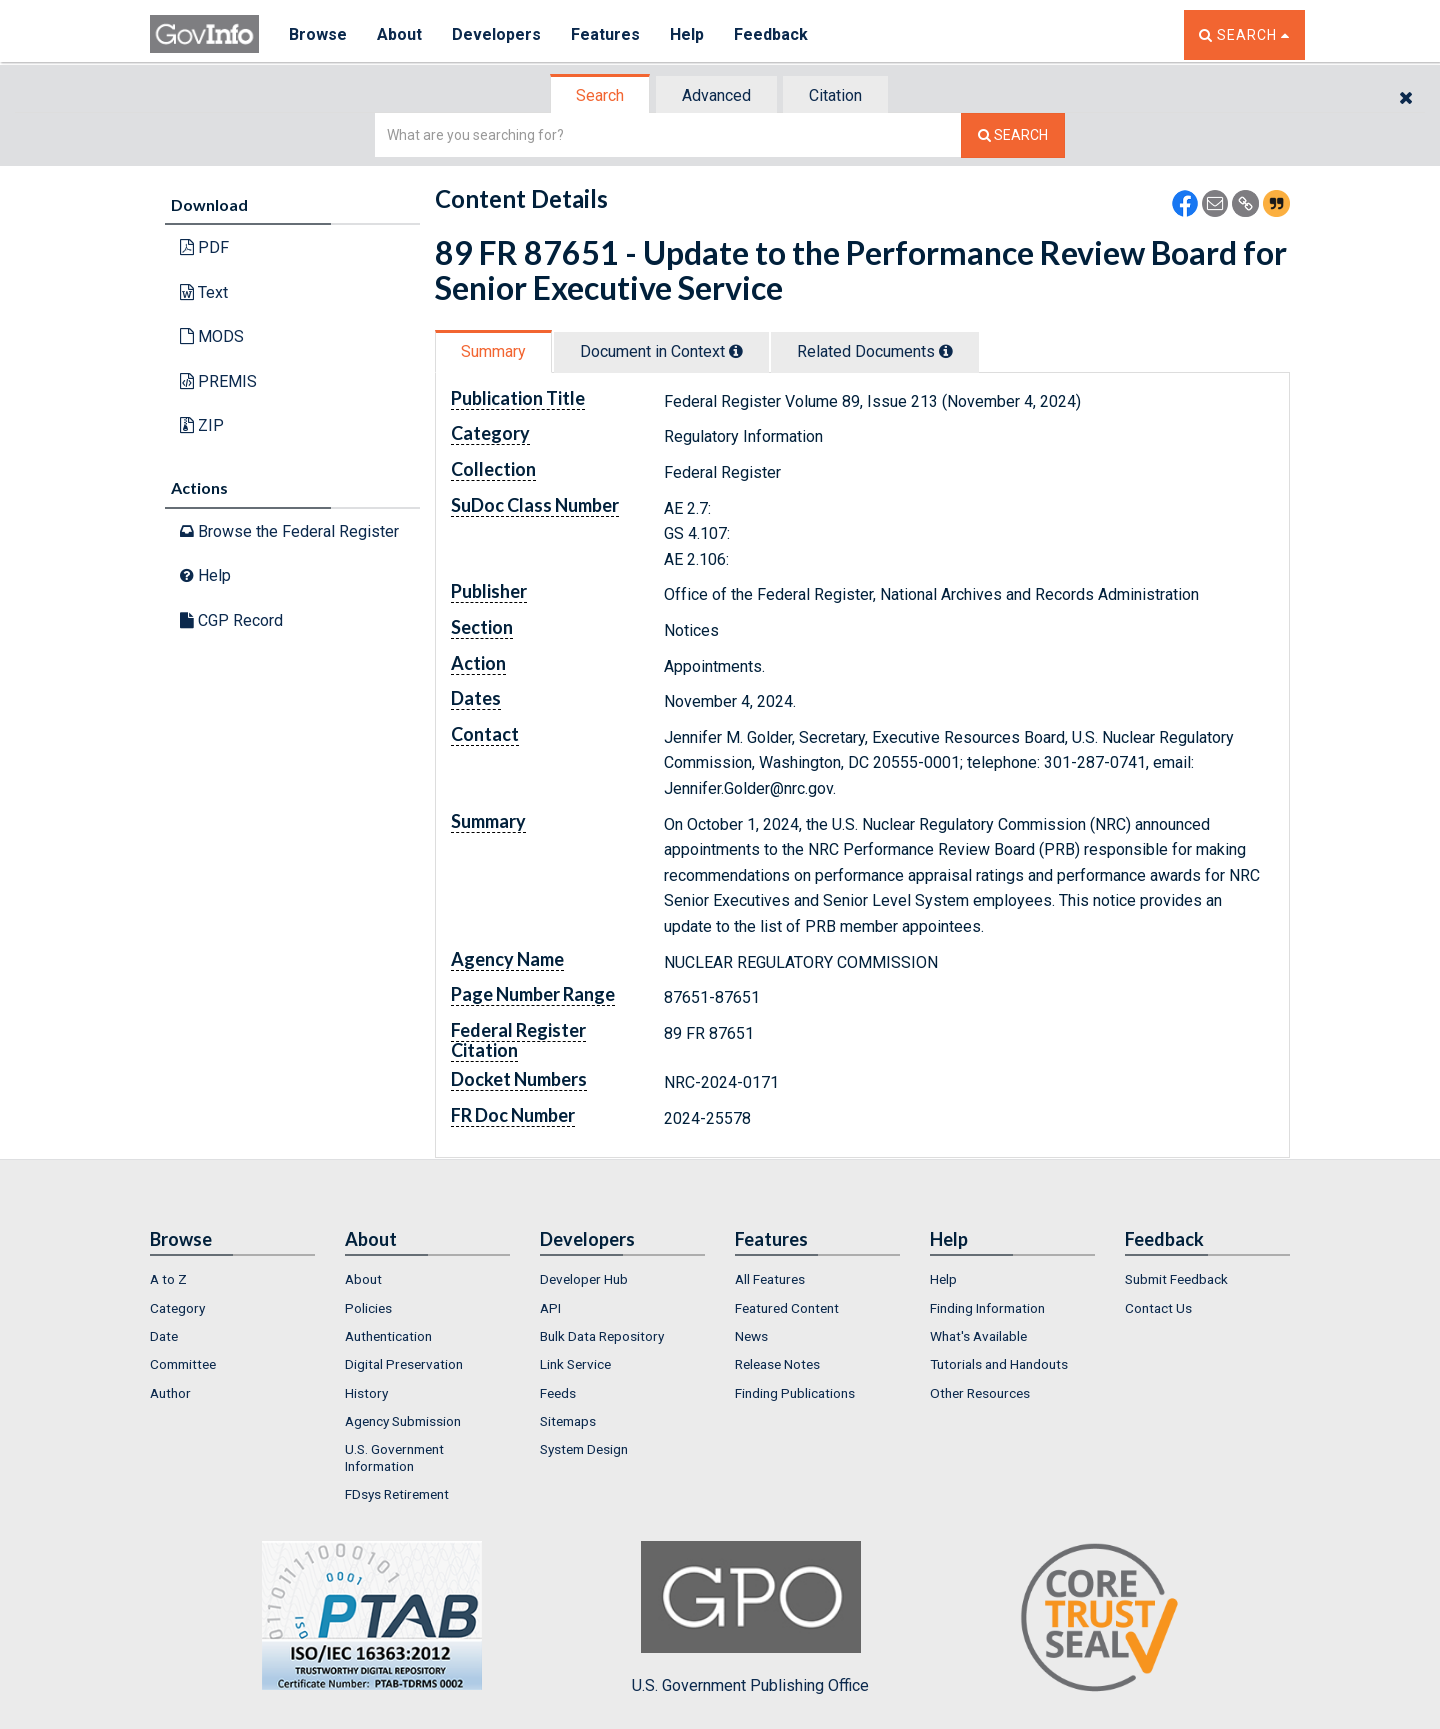 The height and width of the screenshot is (1729, 1440). What do you see at coordinates (170, 1393) in the screenshot?
I see `Author` at bounding box center [170, 1393].